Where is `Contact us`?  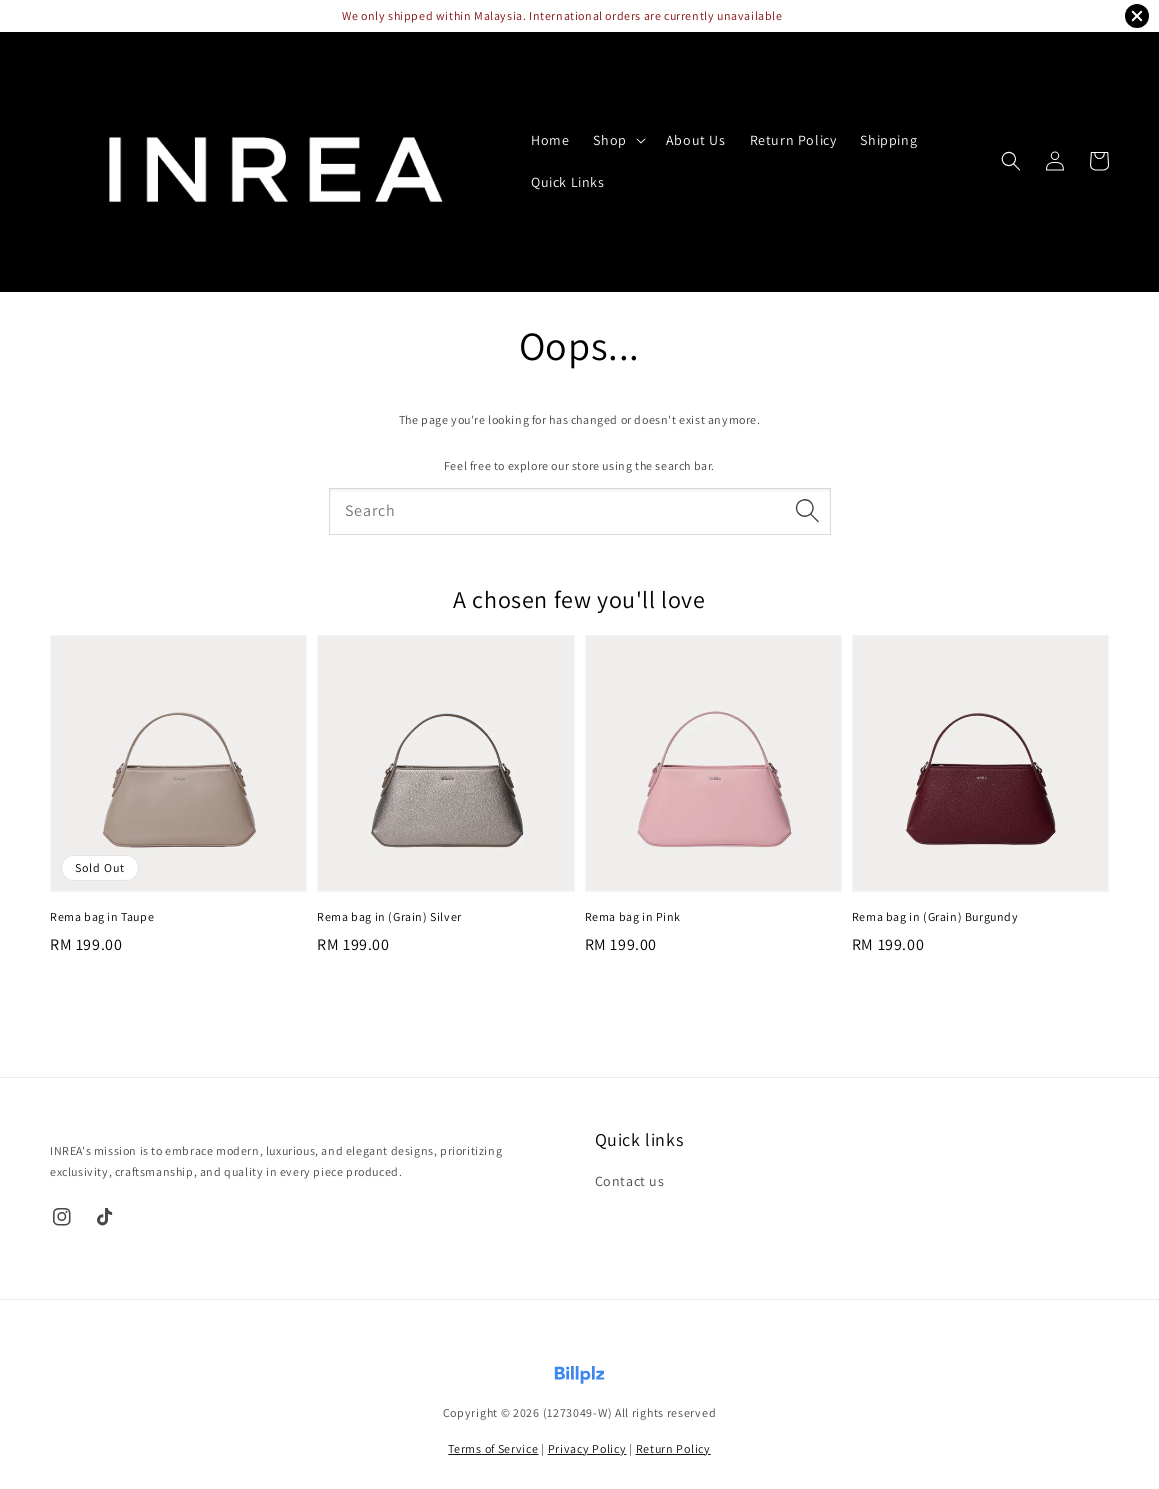 Contact us is located at coordinates (630, 1181).